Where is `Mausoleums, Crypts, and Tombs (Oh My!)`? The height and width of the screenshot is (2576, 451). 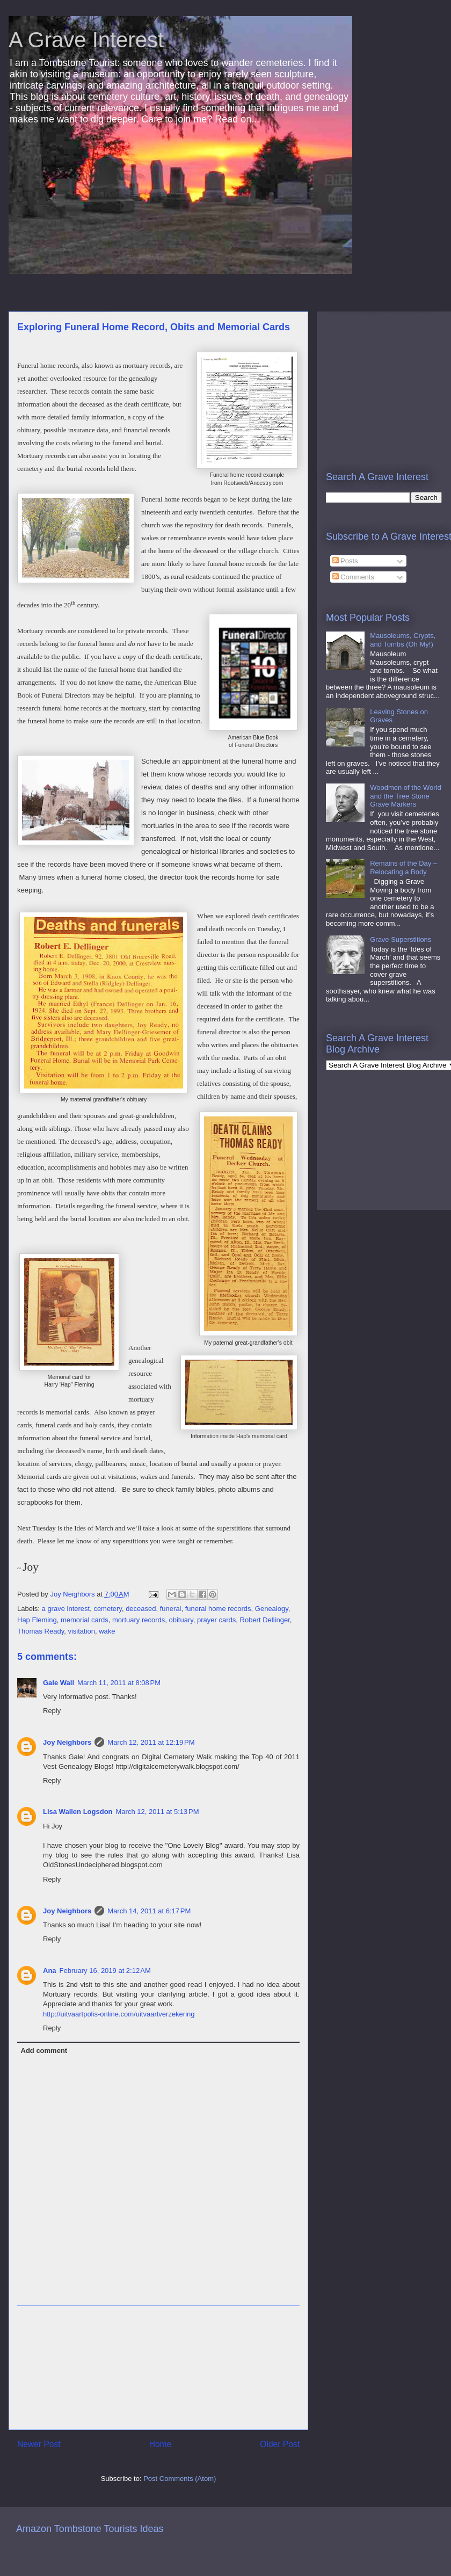
Mausoleums, Crypts, and Tombs (Oh My!) is located at coordinates (402, 640).